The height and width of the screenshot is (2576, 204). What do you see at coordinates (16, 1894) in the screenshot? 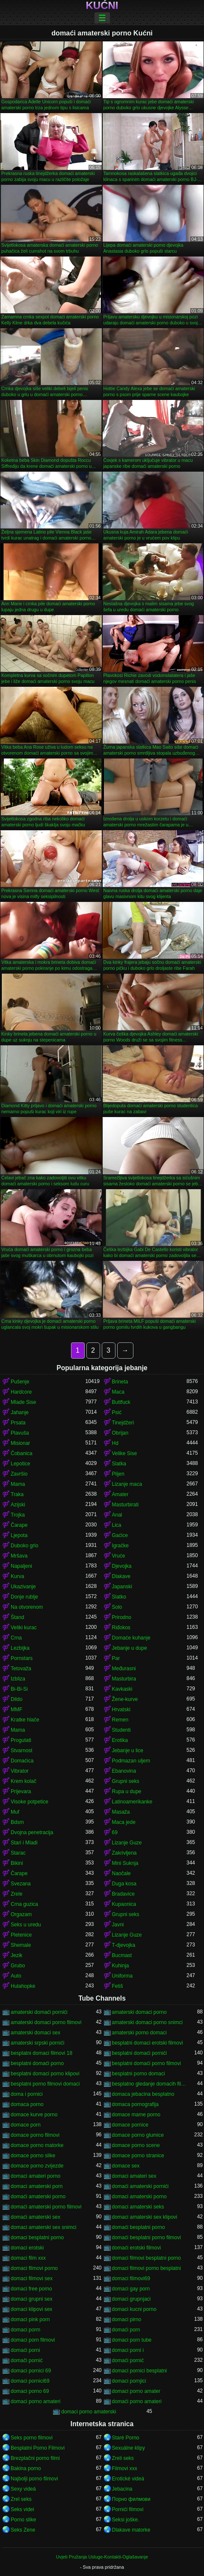
I see `Zrele` at bounding box center [16, 1894].